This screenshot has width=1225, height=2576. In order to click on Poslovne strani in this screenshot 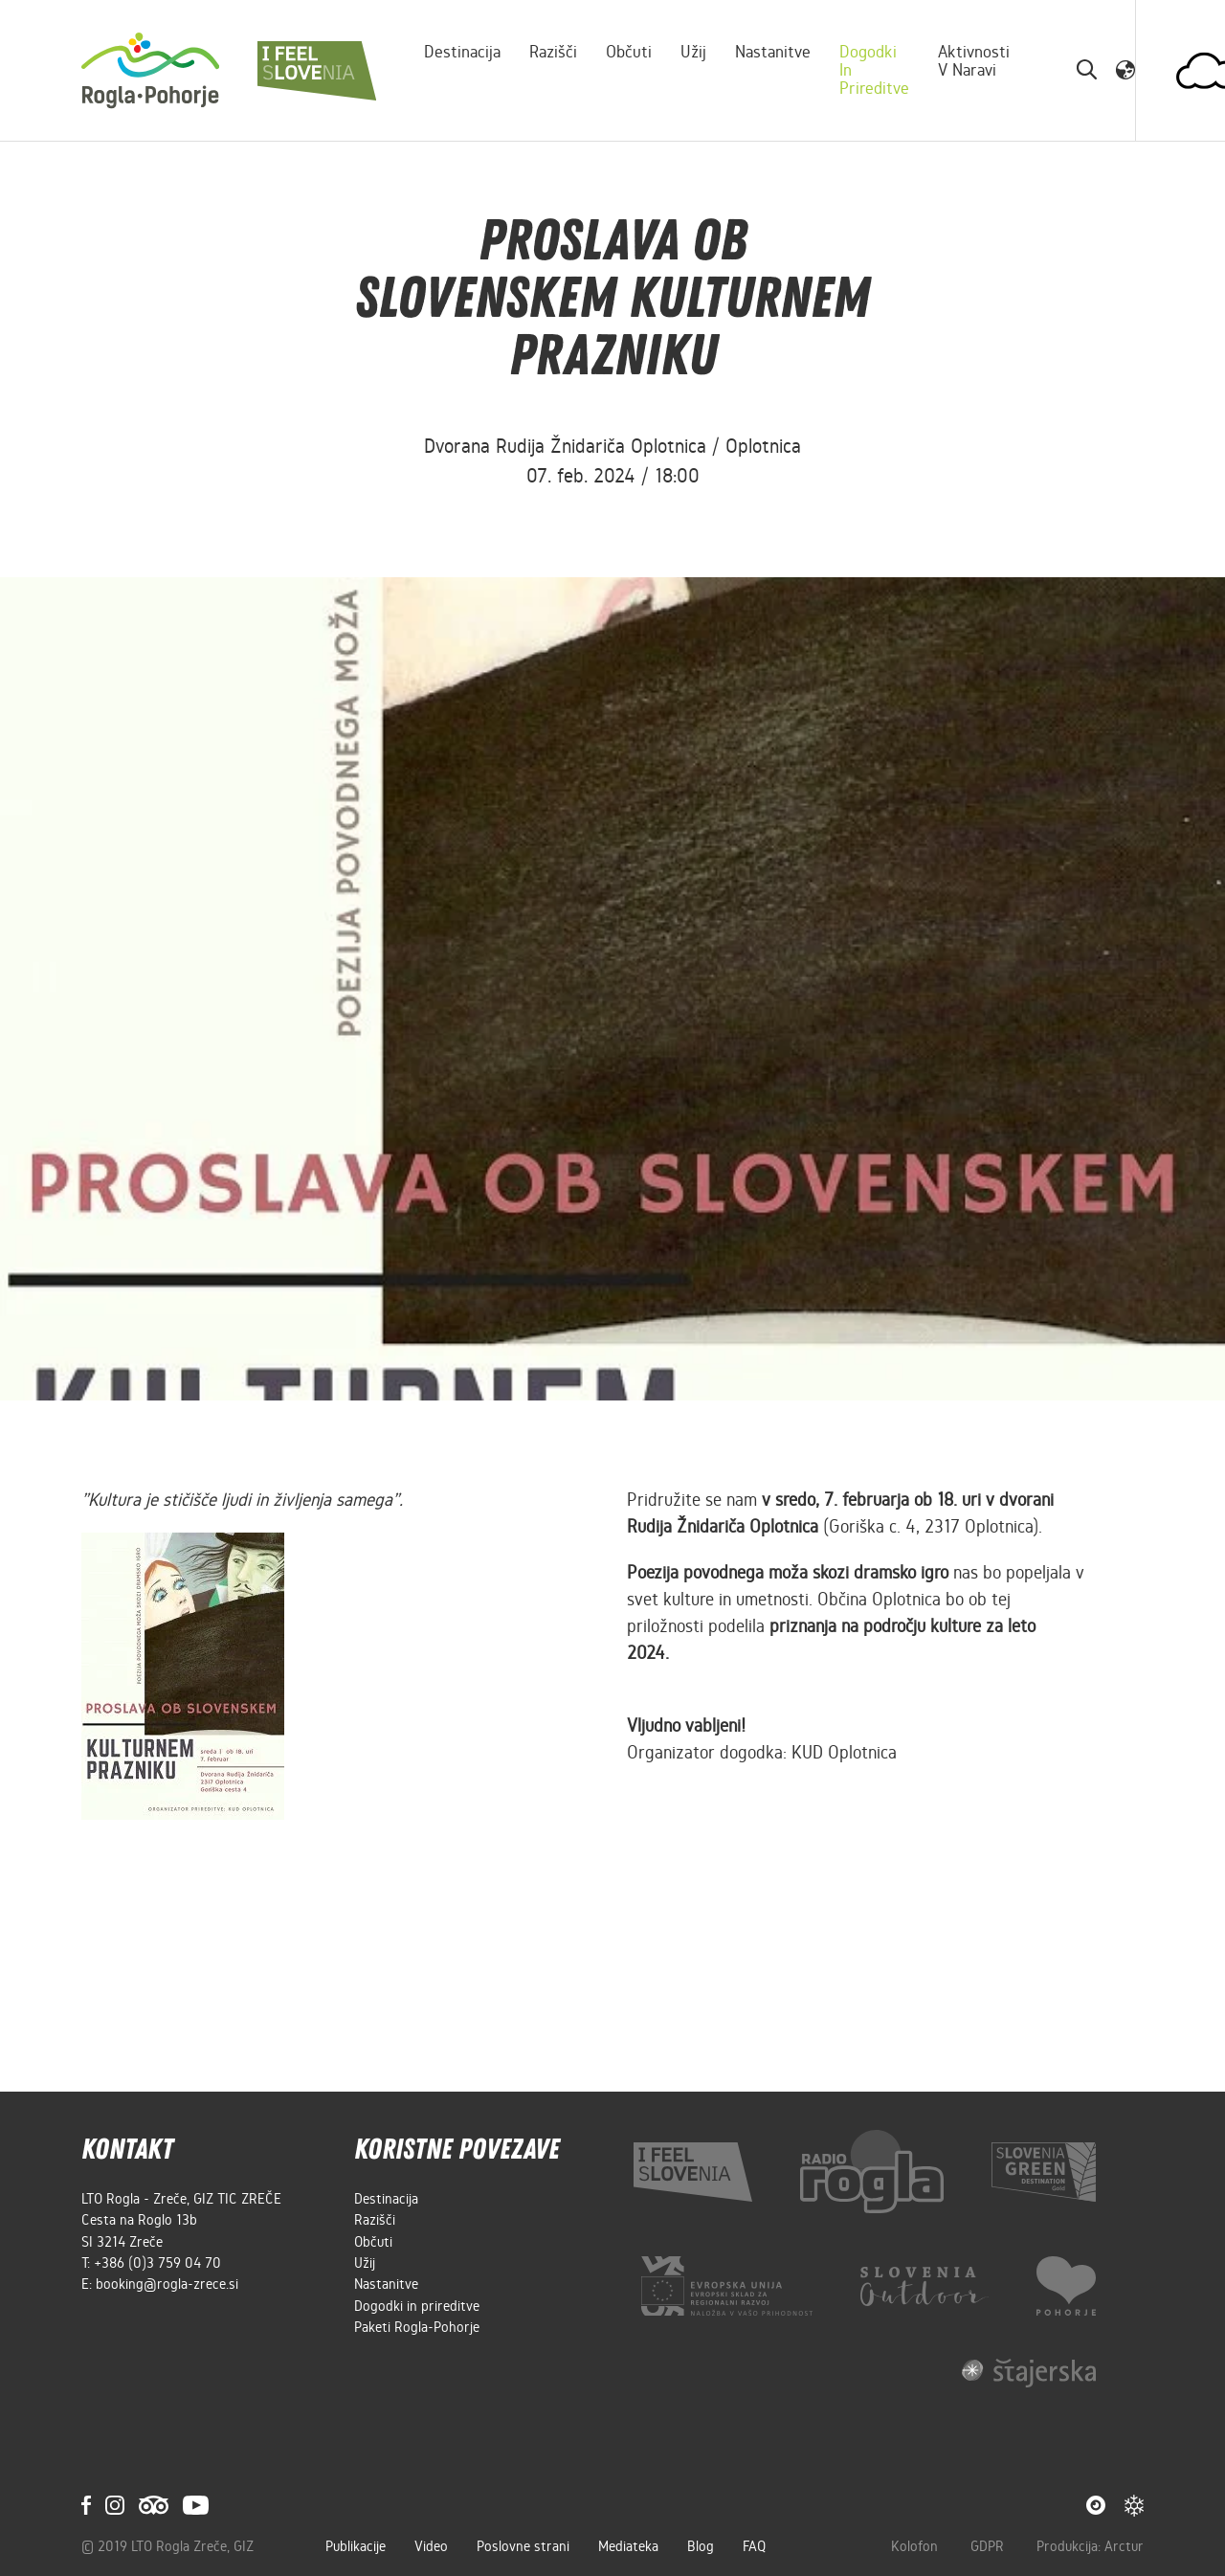, I will do `click(523, 2546)`.